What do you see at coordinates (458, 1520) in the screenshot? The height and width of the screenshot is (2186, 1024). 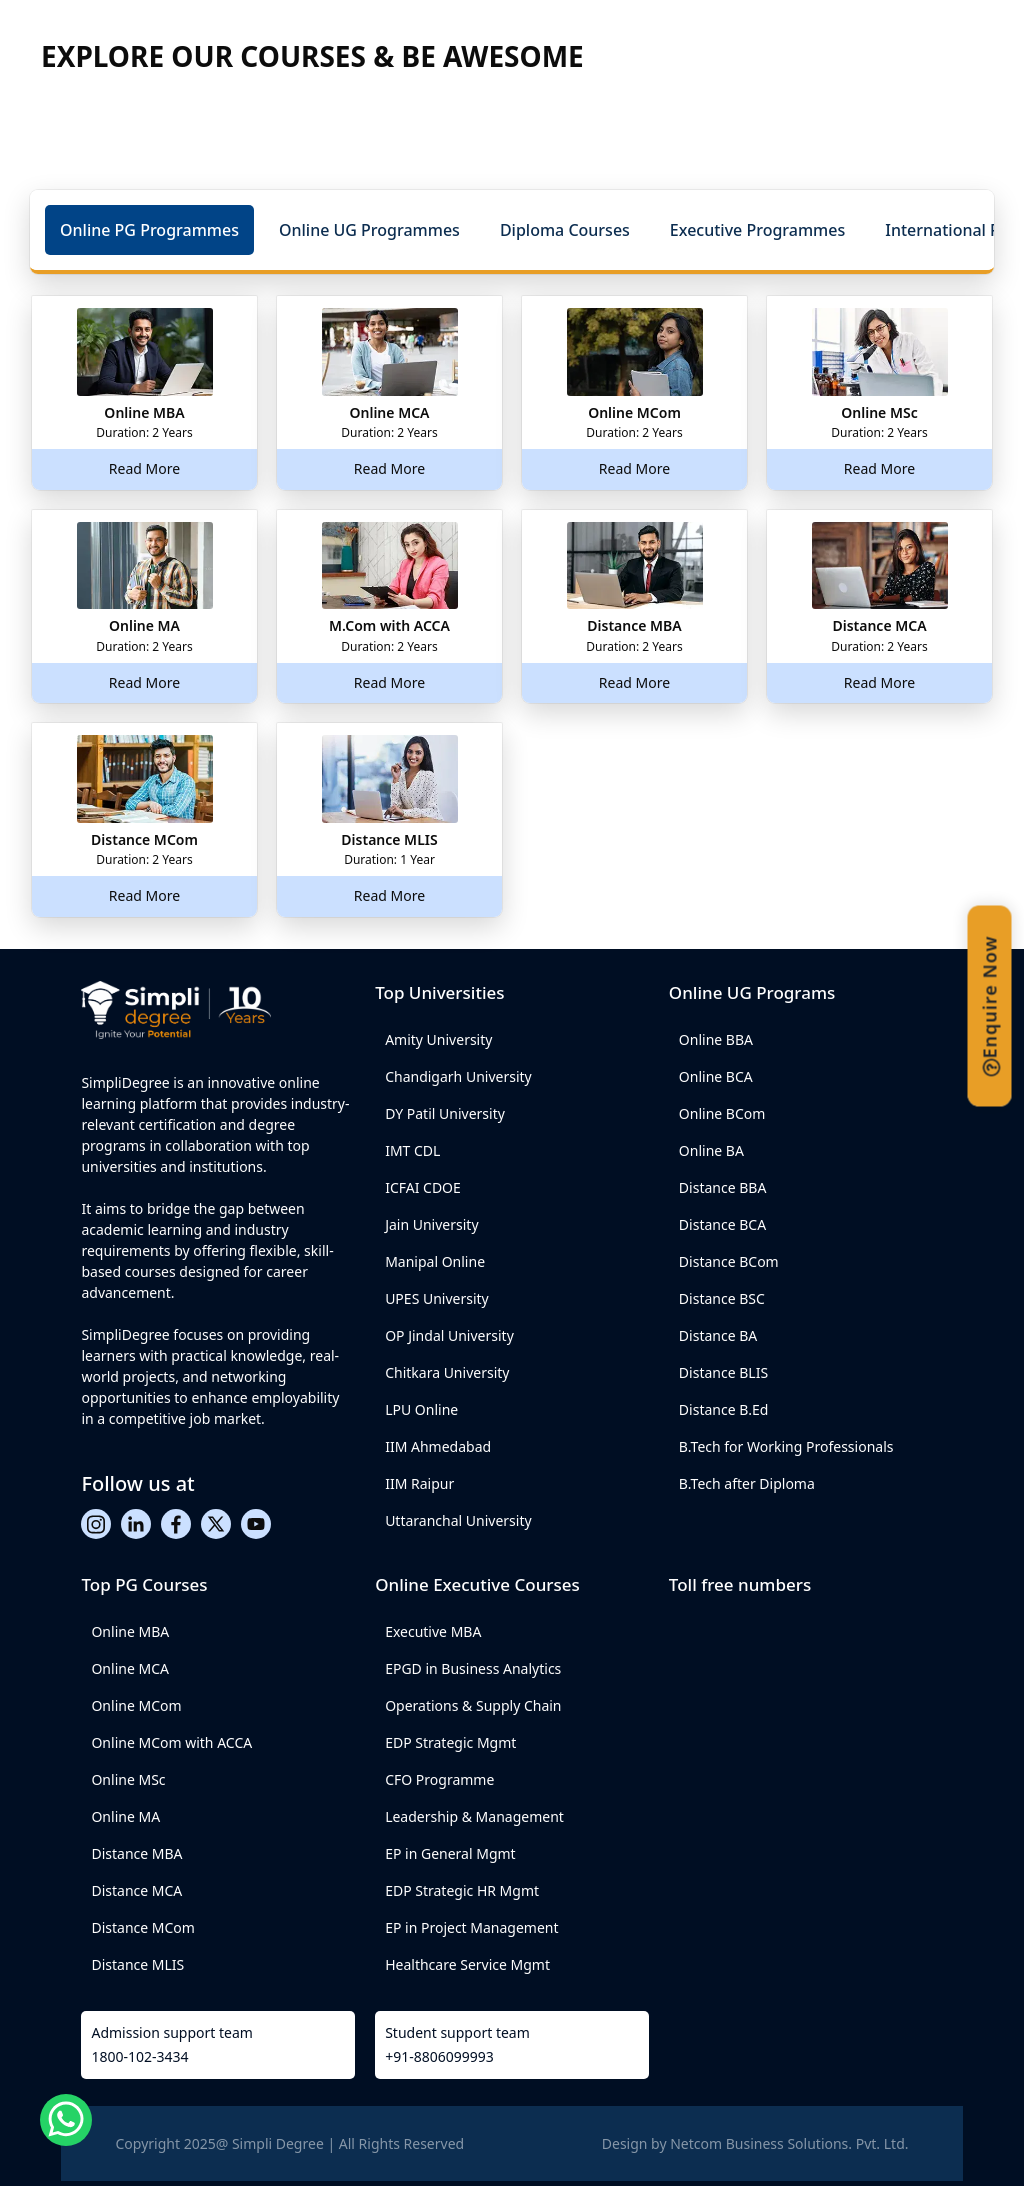 I see `Uttaranchal University` at bounding box center [458, 1520].